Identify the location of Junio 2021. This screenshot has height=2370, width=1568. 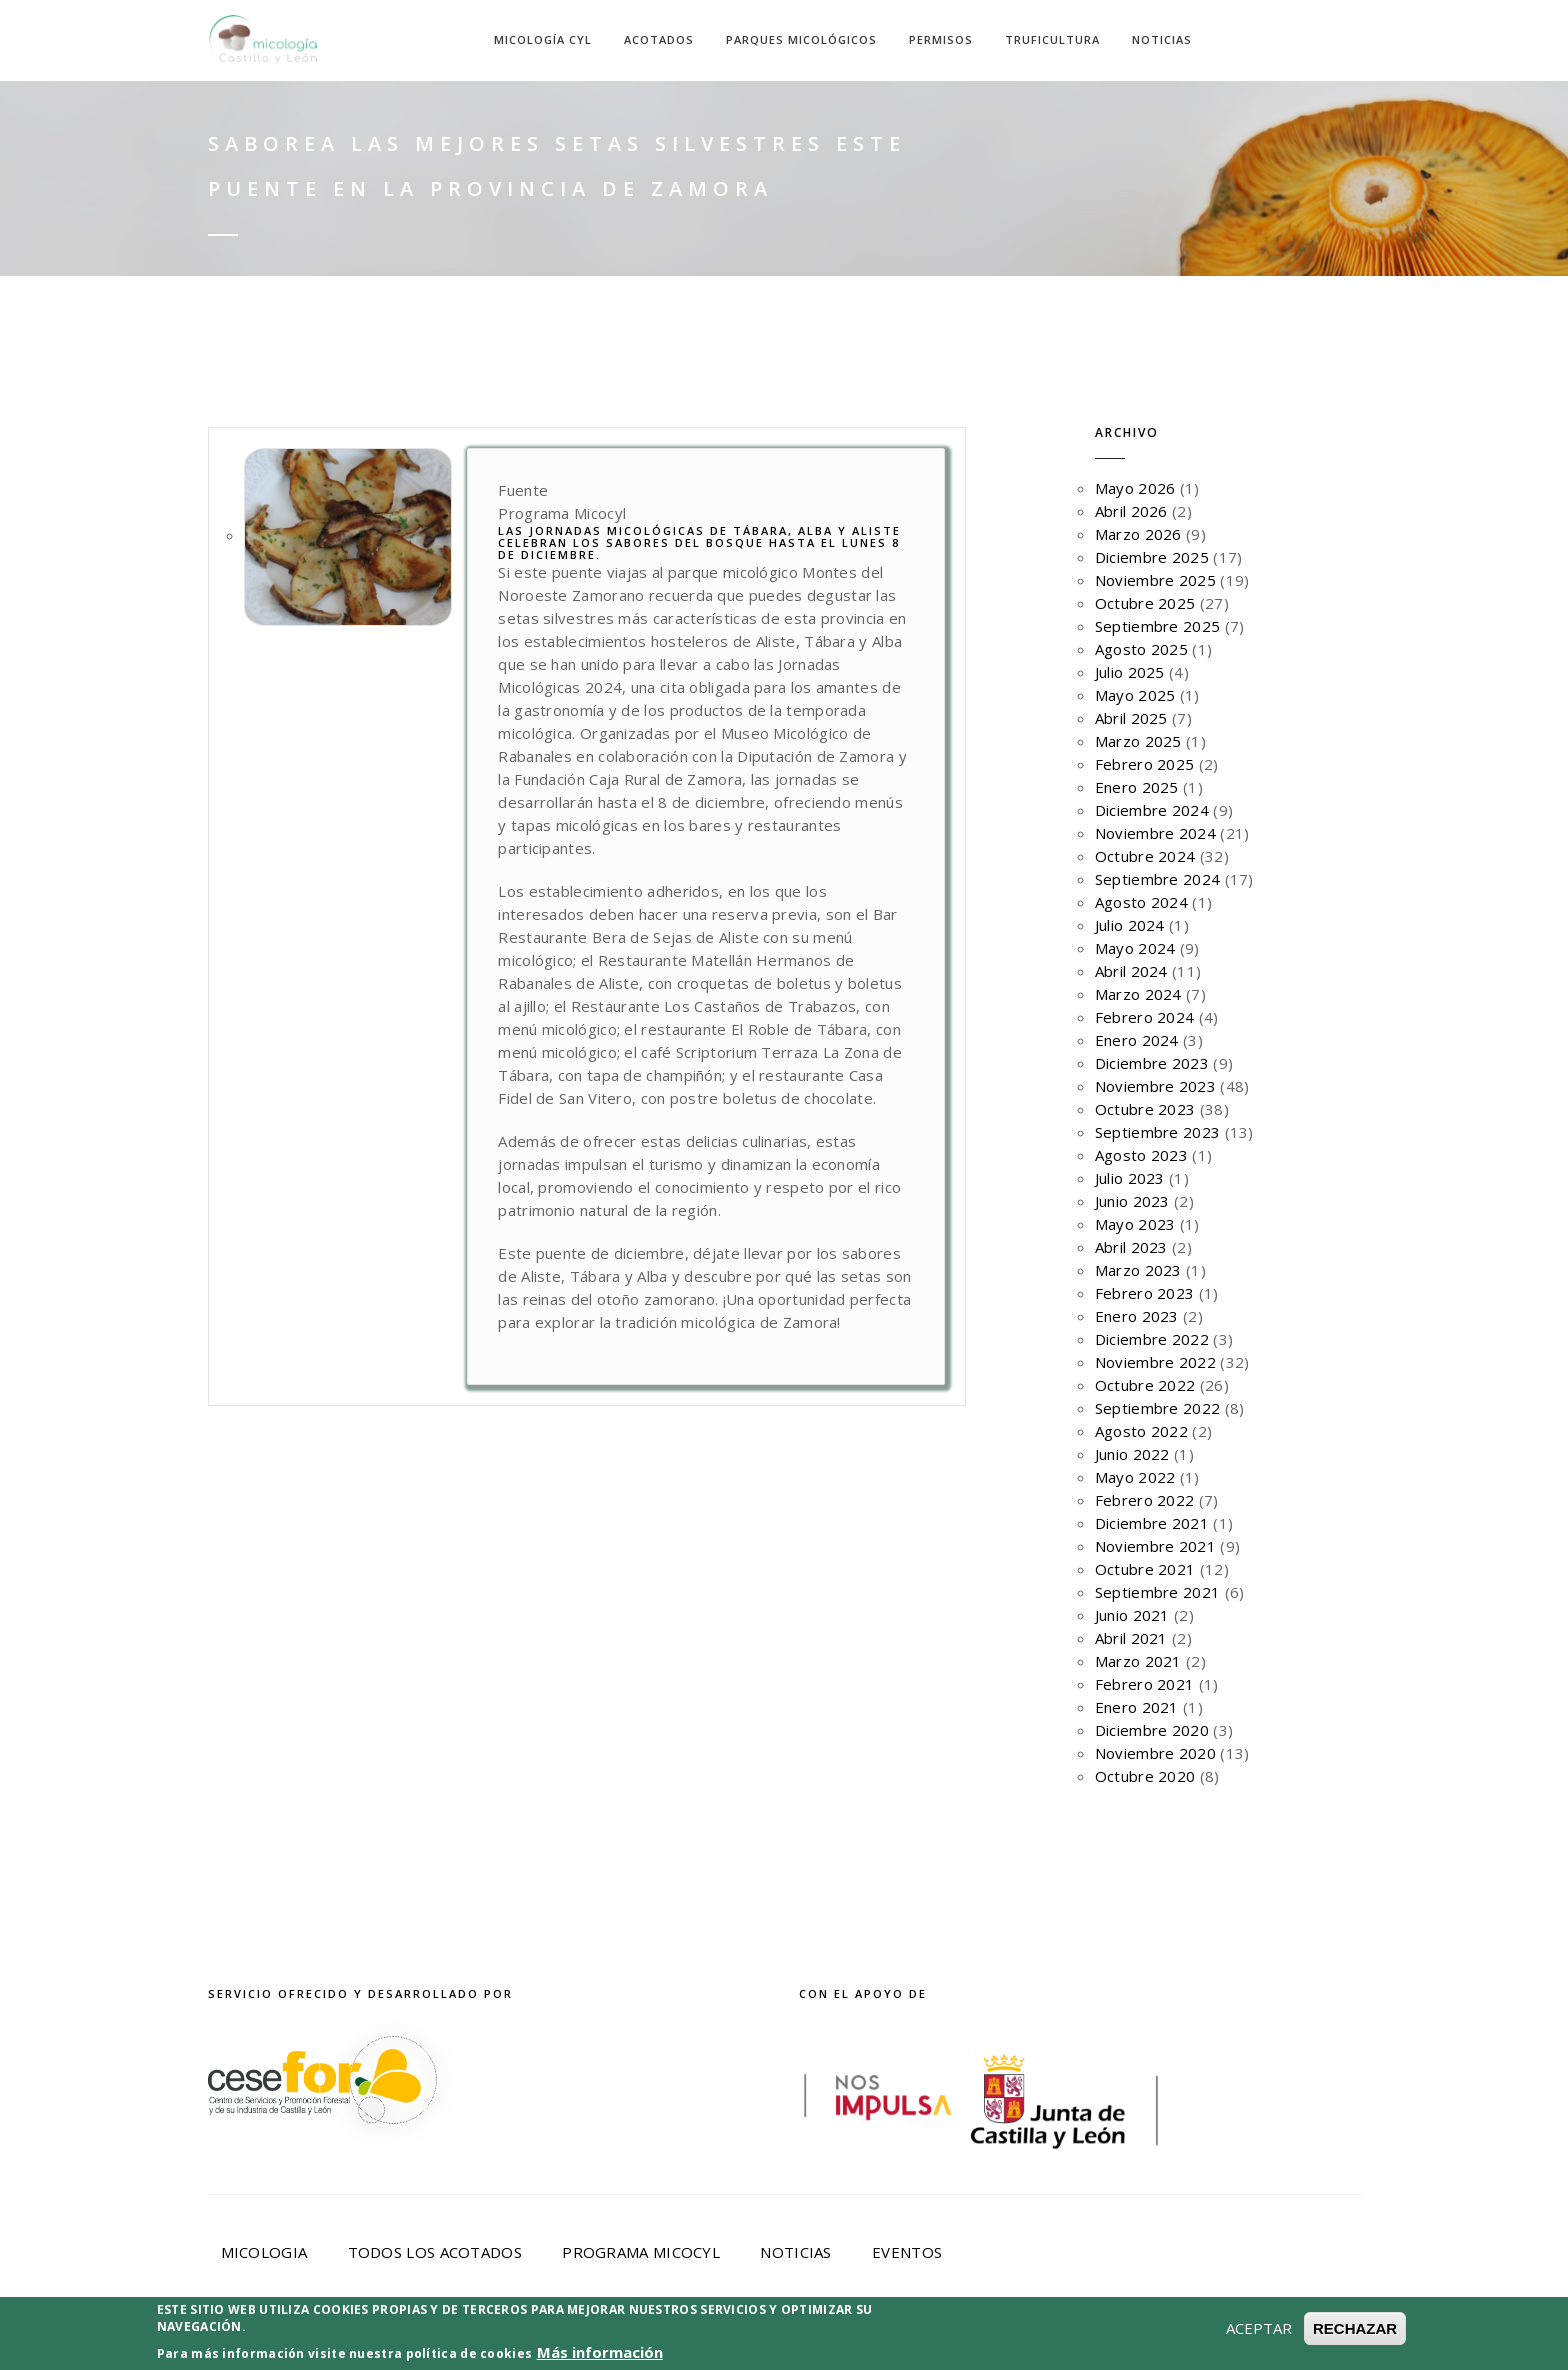
(1132, 1615).